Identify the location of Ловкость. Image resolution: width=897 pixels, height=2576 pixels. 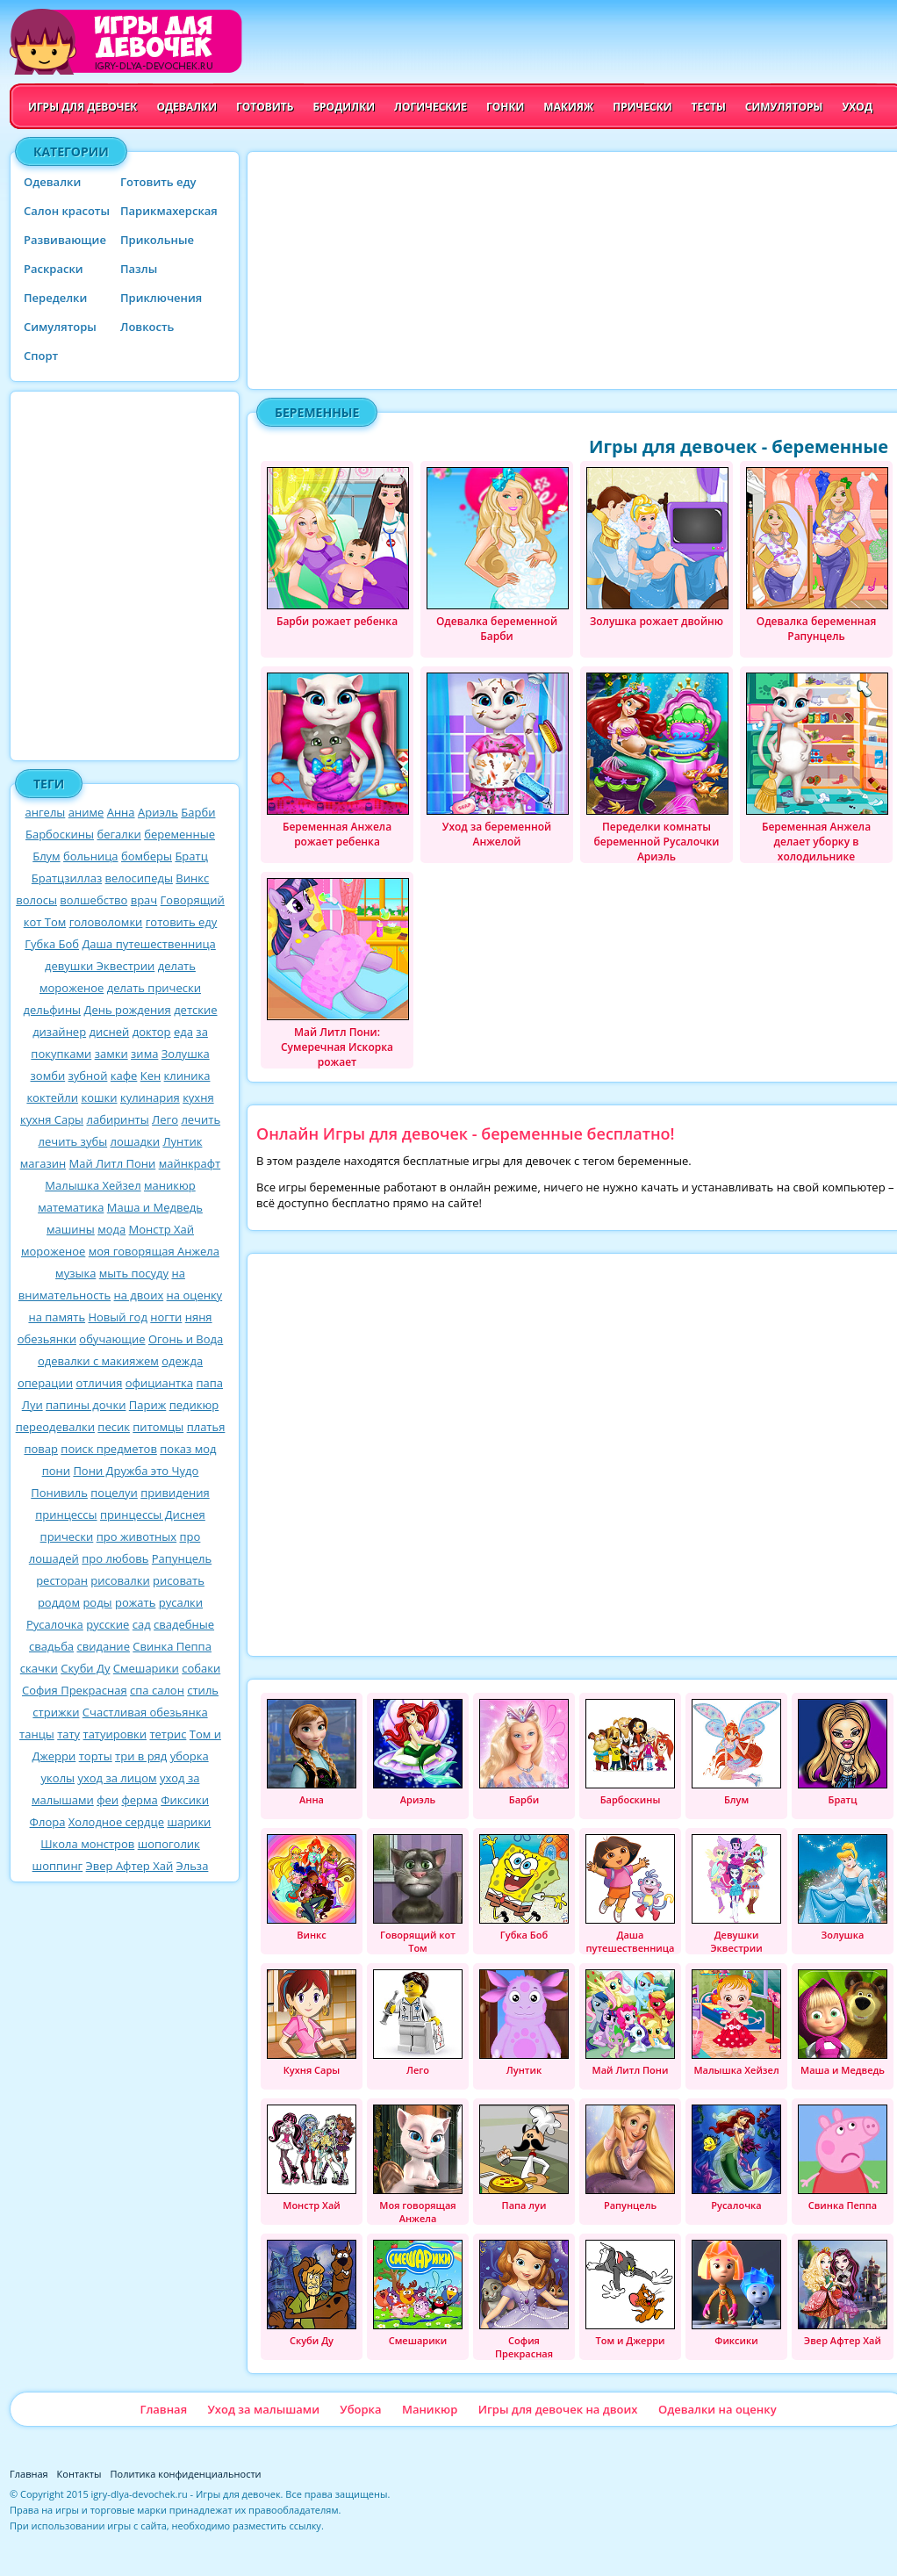
(147, 327).